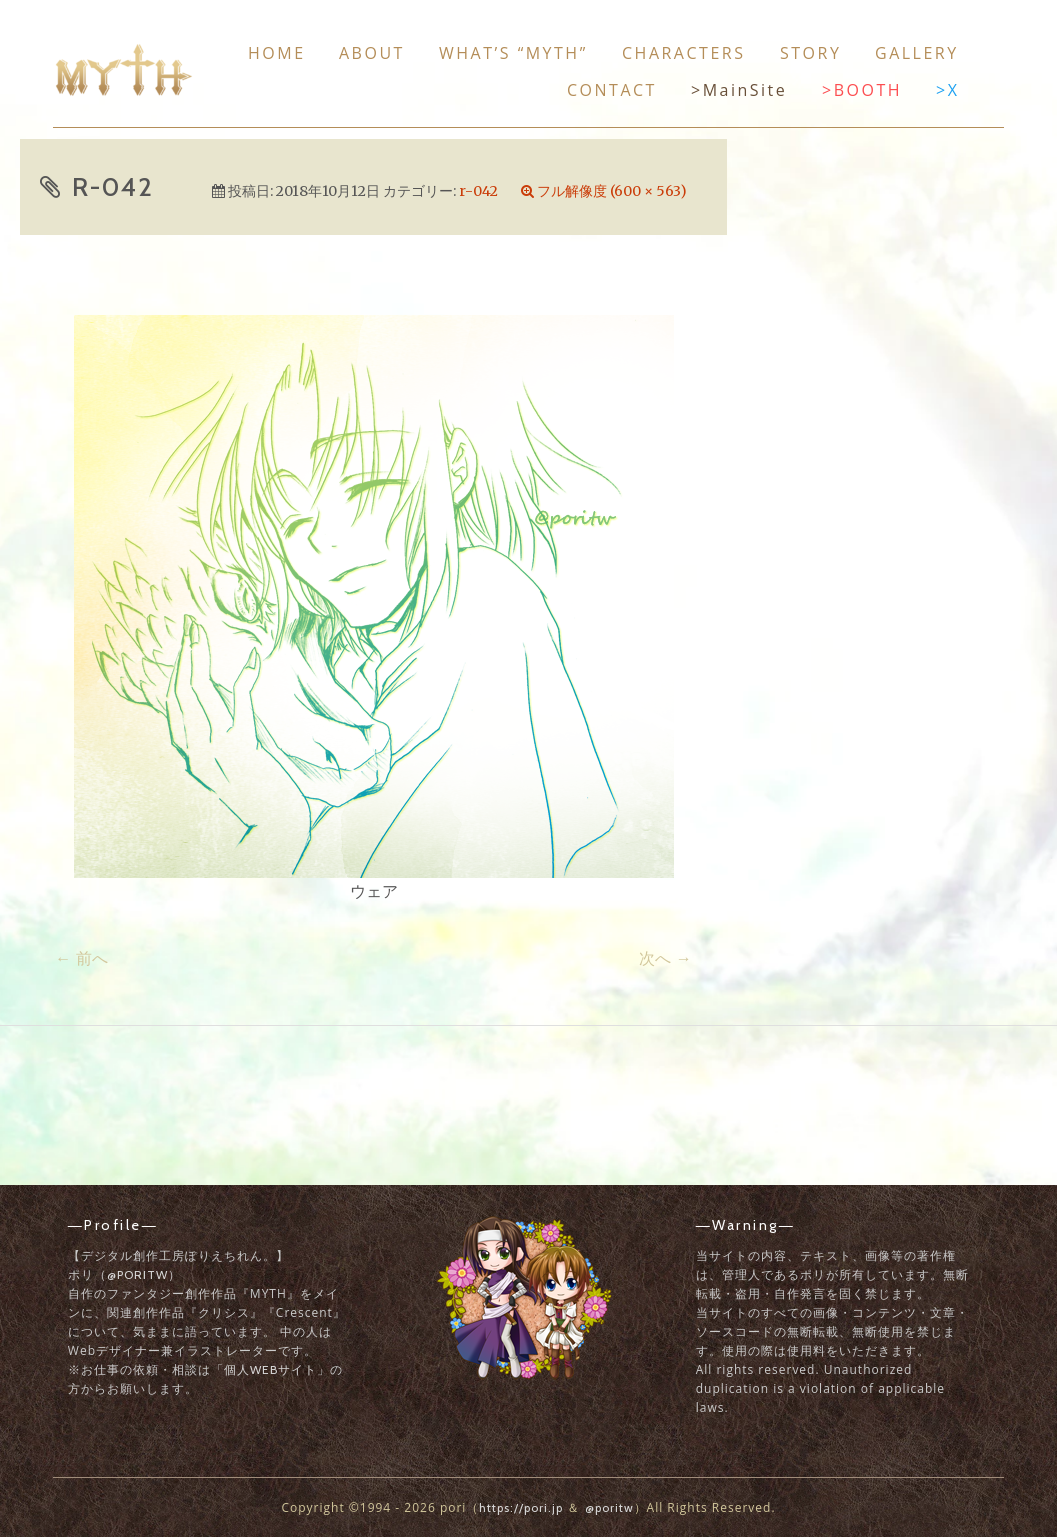 The height and width of the screenshot is (1537, 1057). Describe the element at coordinates (478, 191) in the screenshot. I see `r-042` at that location.